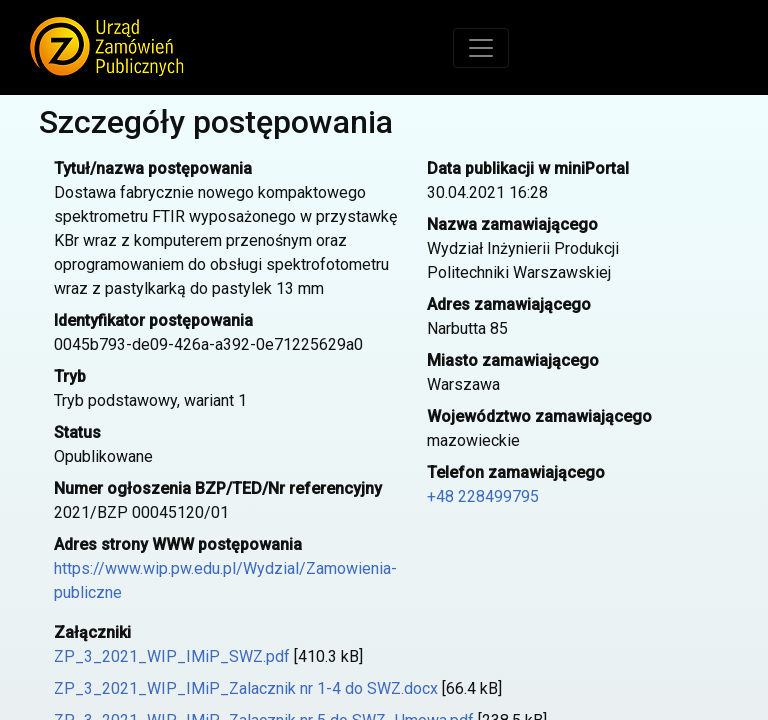 This screenshot has height=720, width=768. What do you see at coordinates (246, 688) in the screenshot?
I see `ZP_3_2021_WIP_IMiP_Zalacznik nr 1-4 do SWZ.docx` at bounding box center [246, 688].